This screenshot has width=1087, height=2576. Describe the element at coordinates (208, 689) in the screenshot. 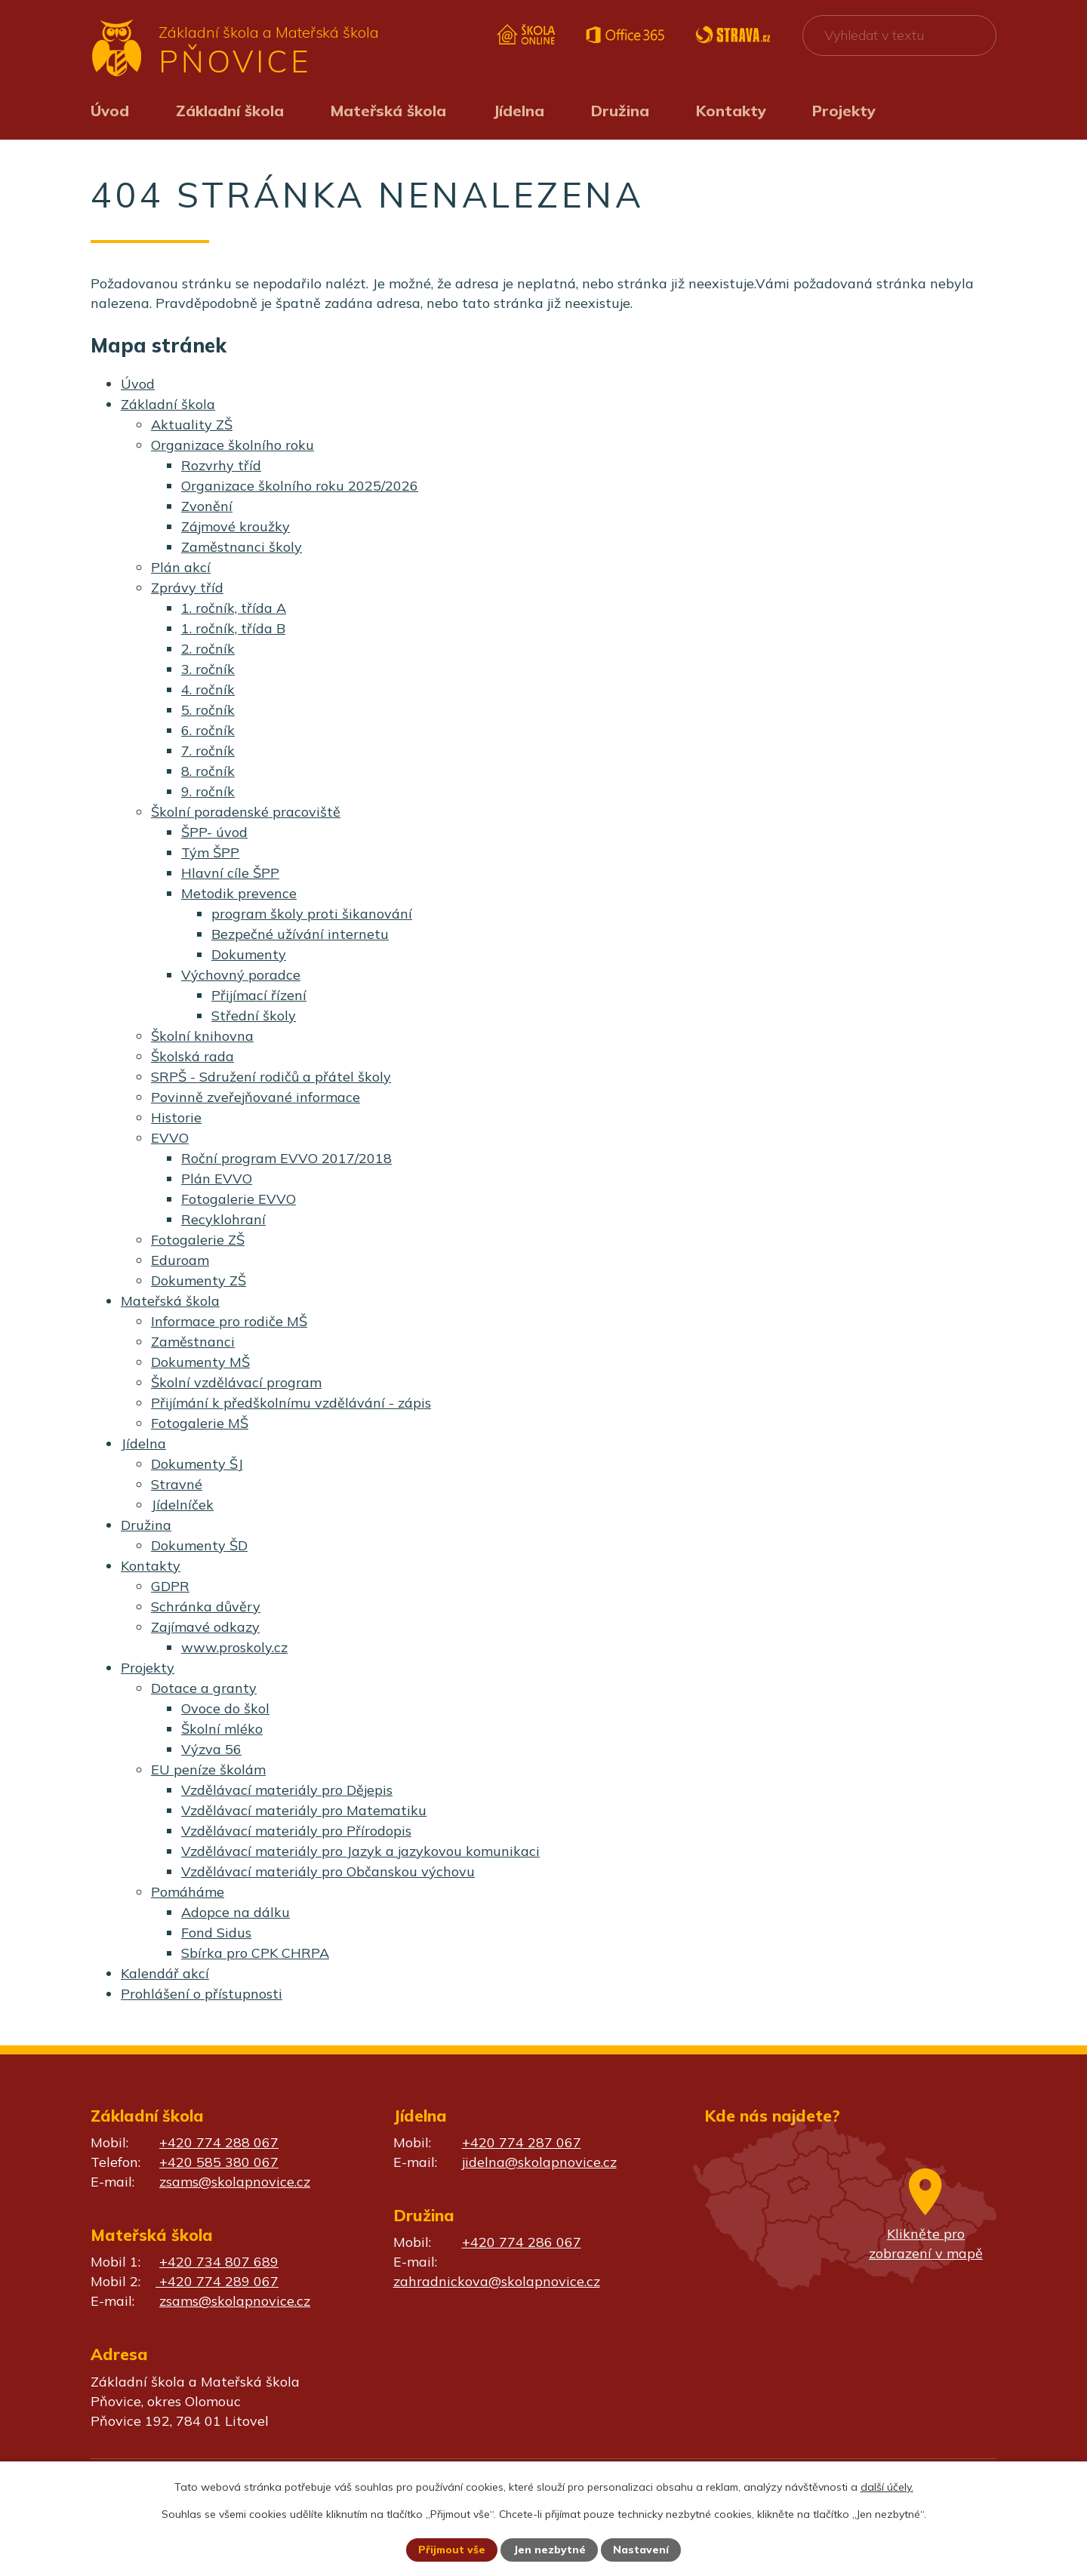

I see `4. ročník` at that location.